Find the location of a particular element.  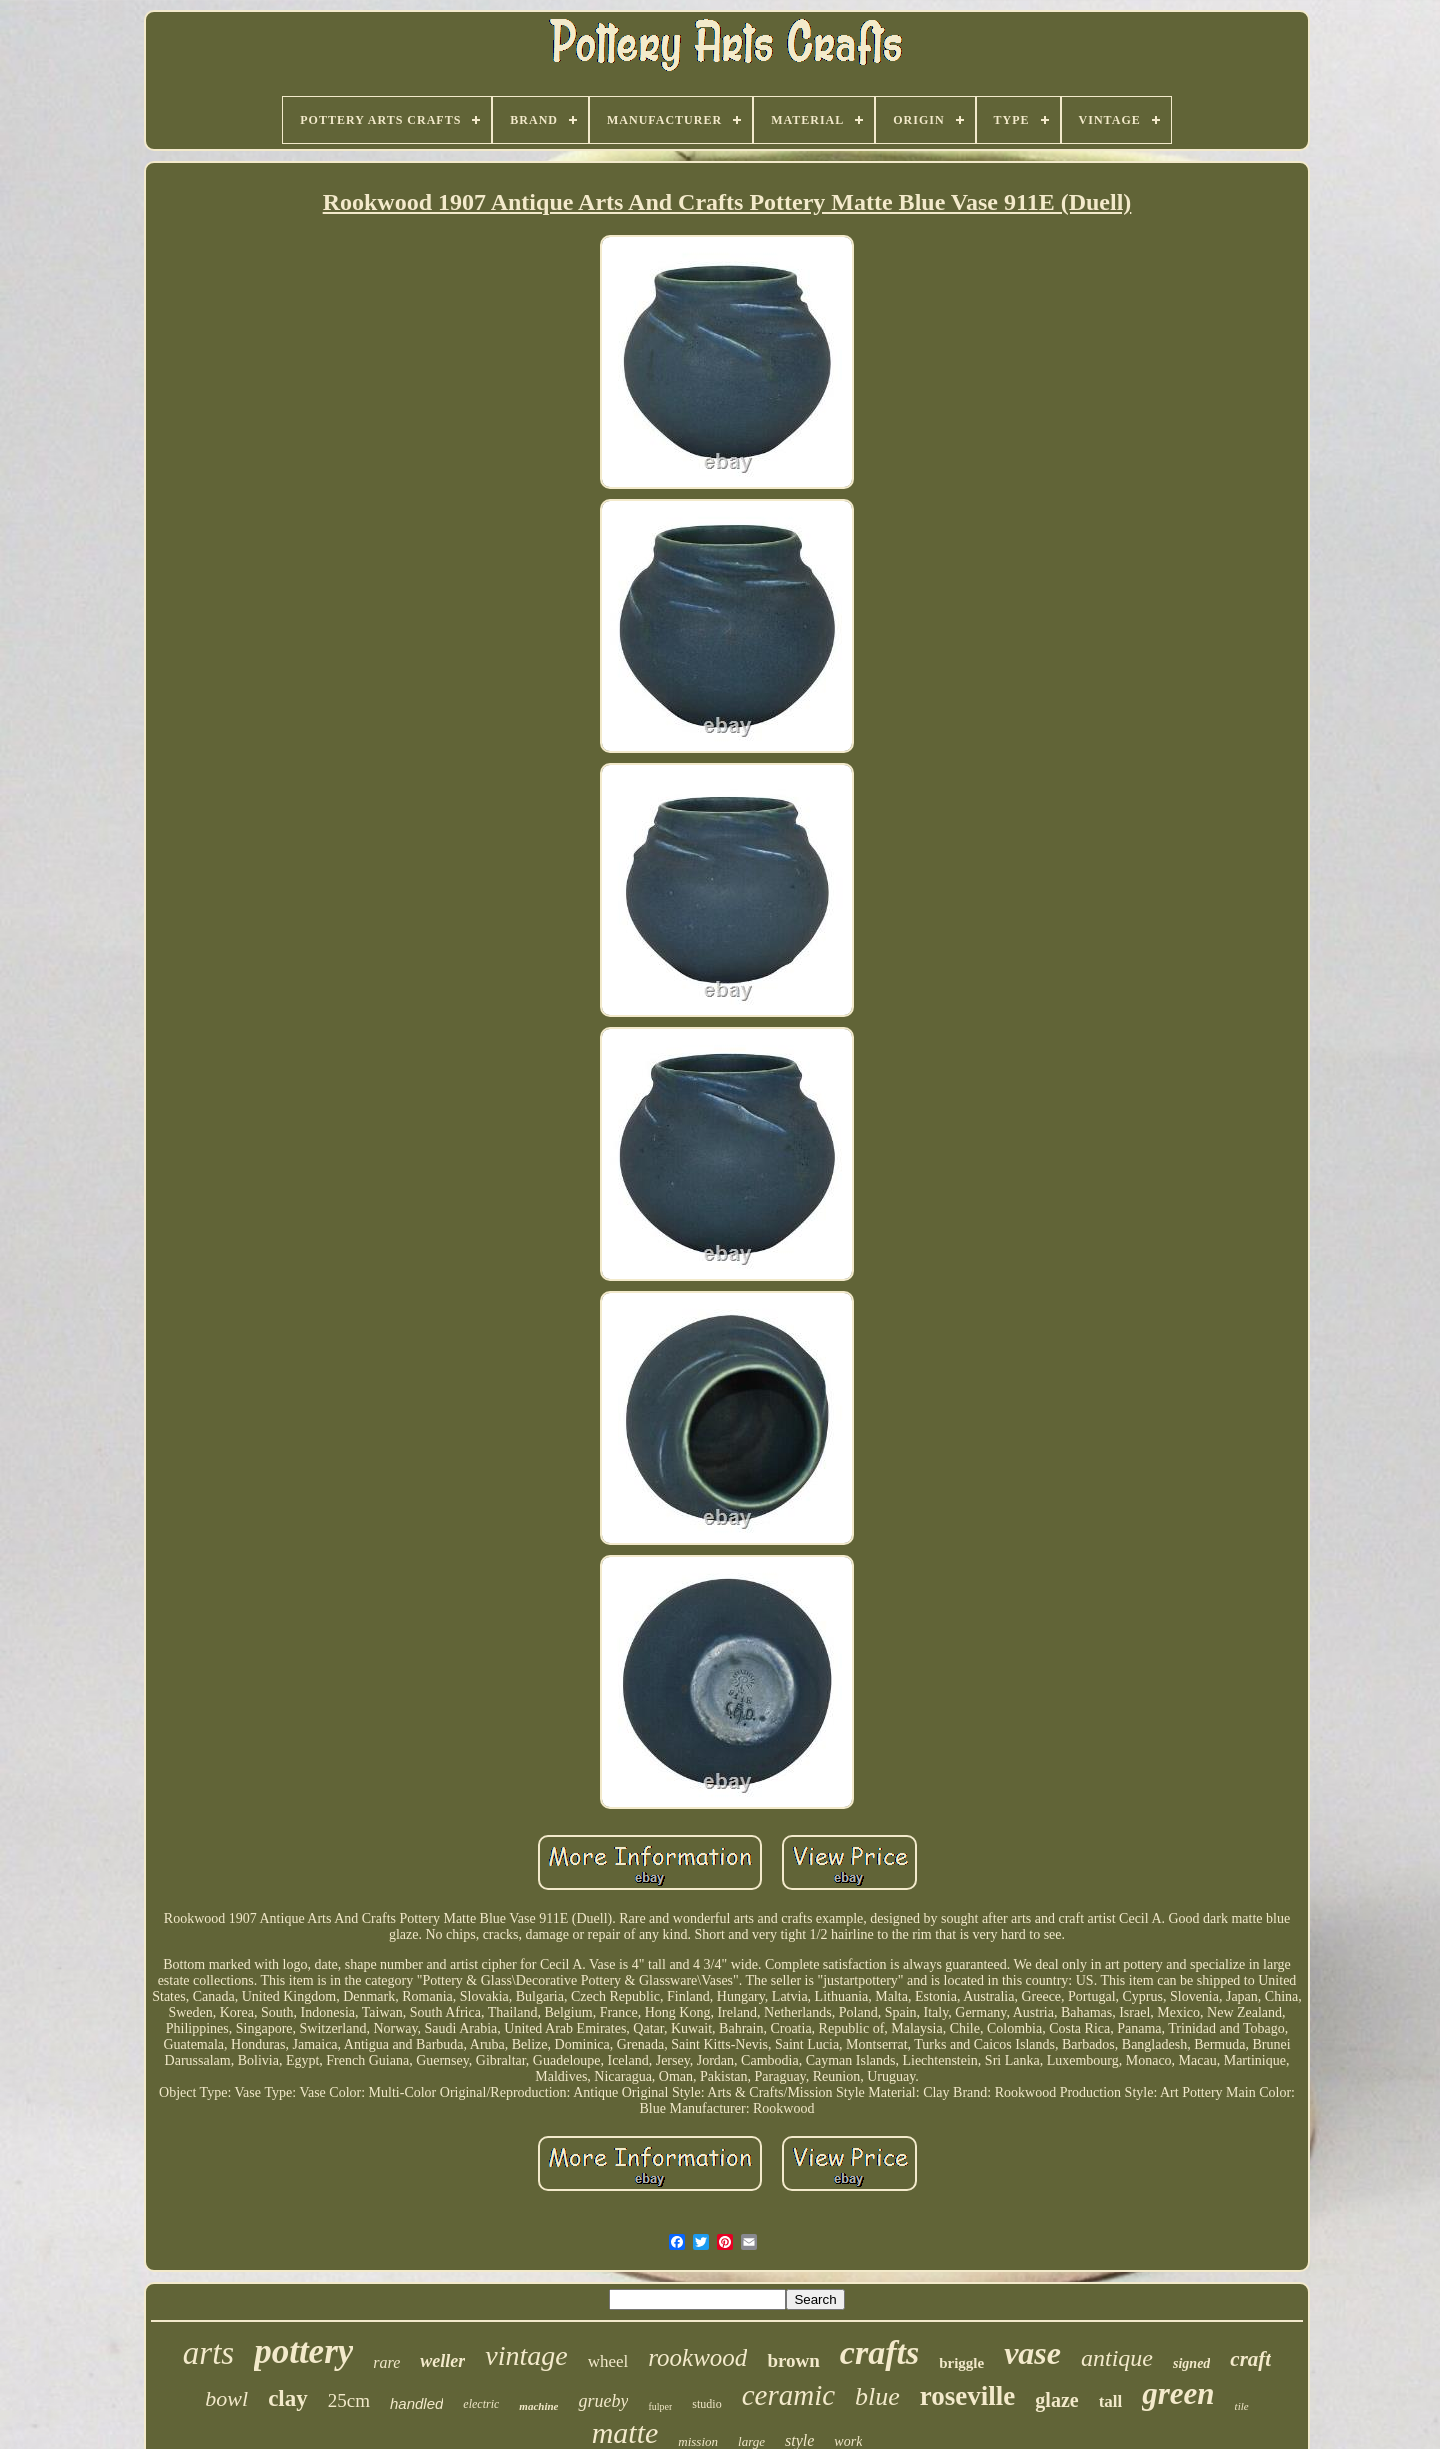

brown is located at coordinates (793, 2360).